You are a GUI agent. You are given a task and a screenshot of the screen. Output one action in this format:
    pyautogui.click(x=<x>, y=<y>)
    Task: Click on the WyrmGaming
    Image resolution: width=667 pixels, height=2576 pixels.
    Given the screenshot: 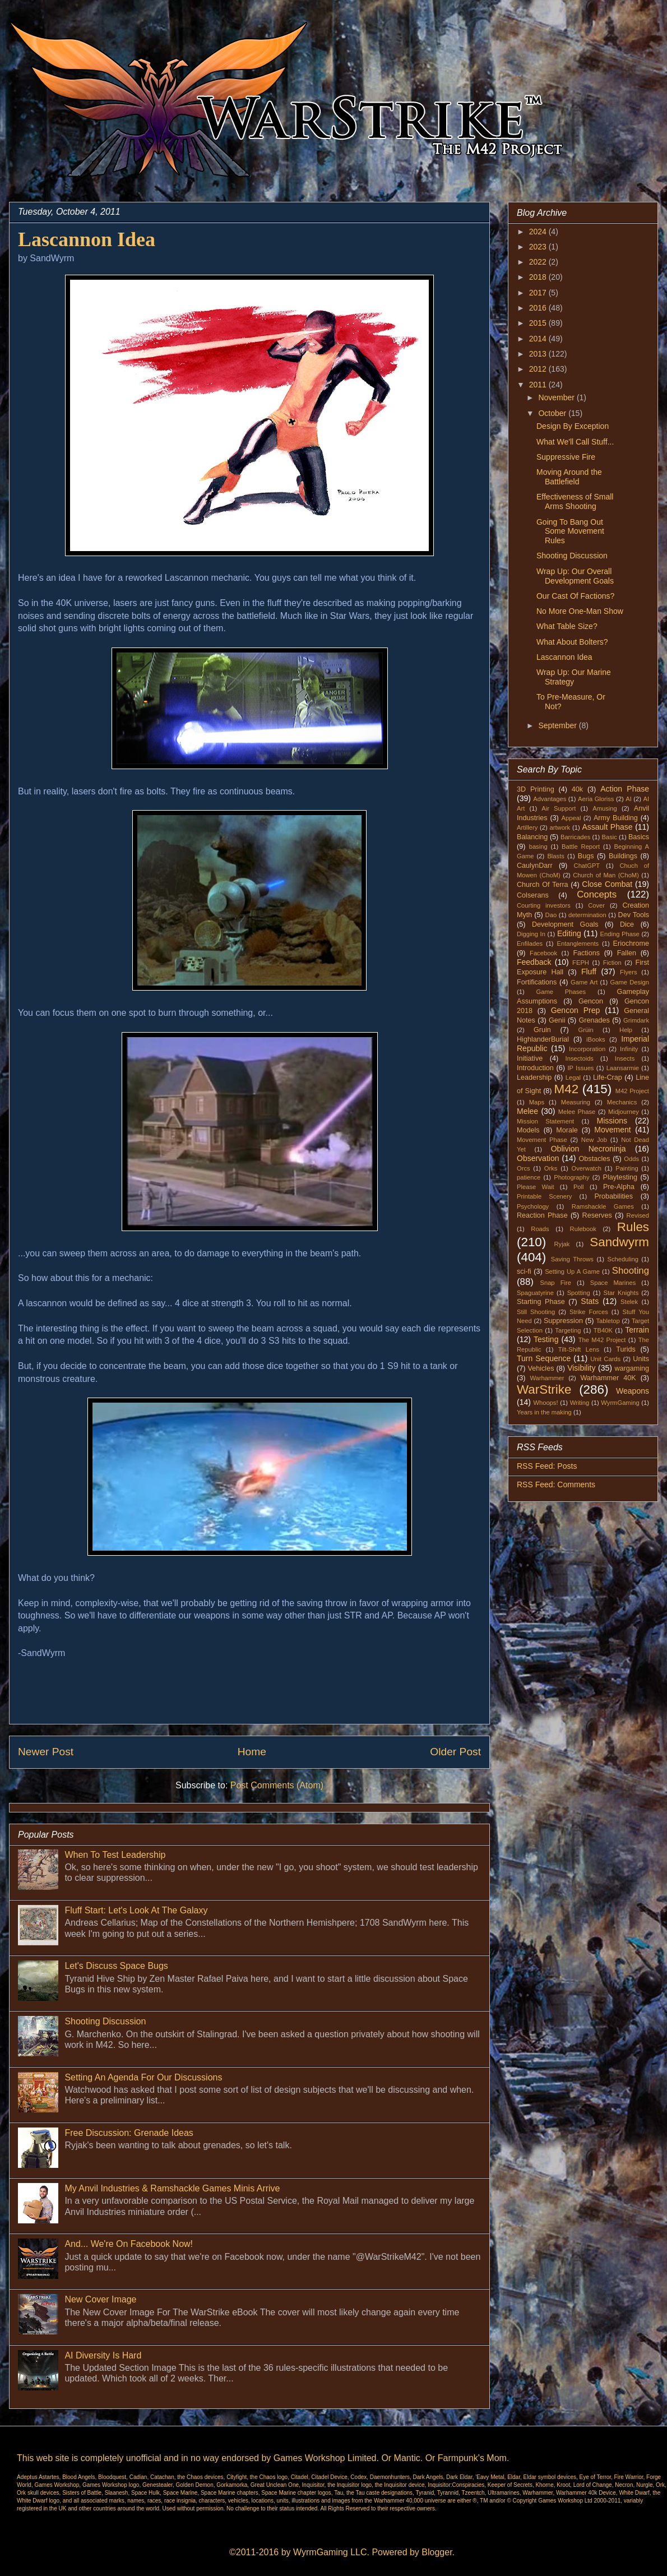 What is the action you would take?
    pyautogui.click(x=620, y=1402)
    